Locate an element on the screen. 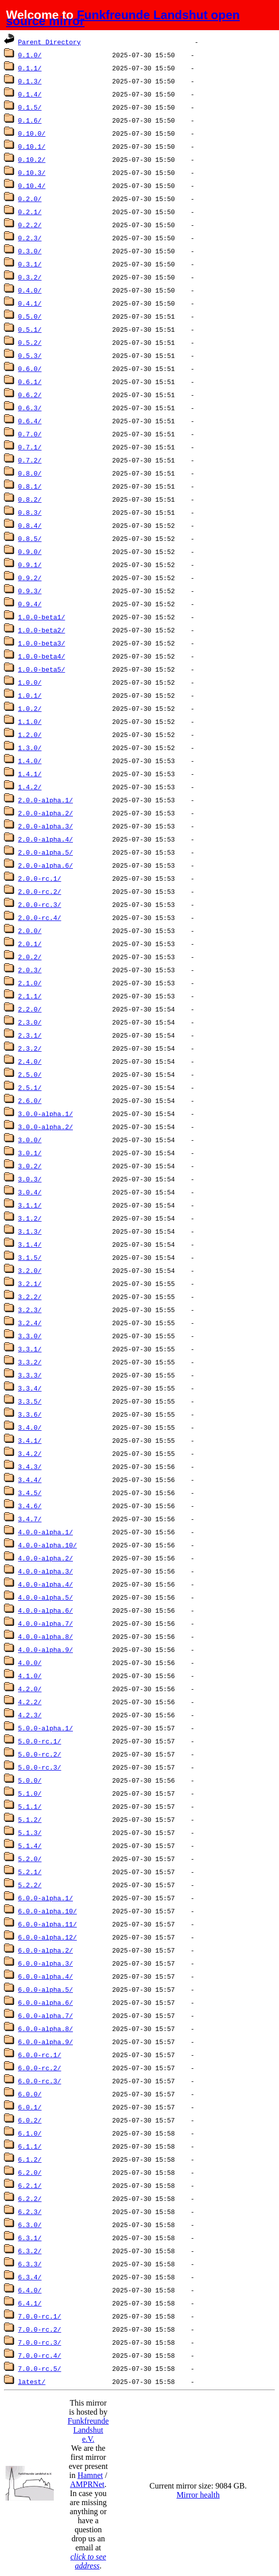 Image resolution: width=279 pixels, height=2576 pixels. 0.9.4/ is located at coordinates (30, 603).